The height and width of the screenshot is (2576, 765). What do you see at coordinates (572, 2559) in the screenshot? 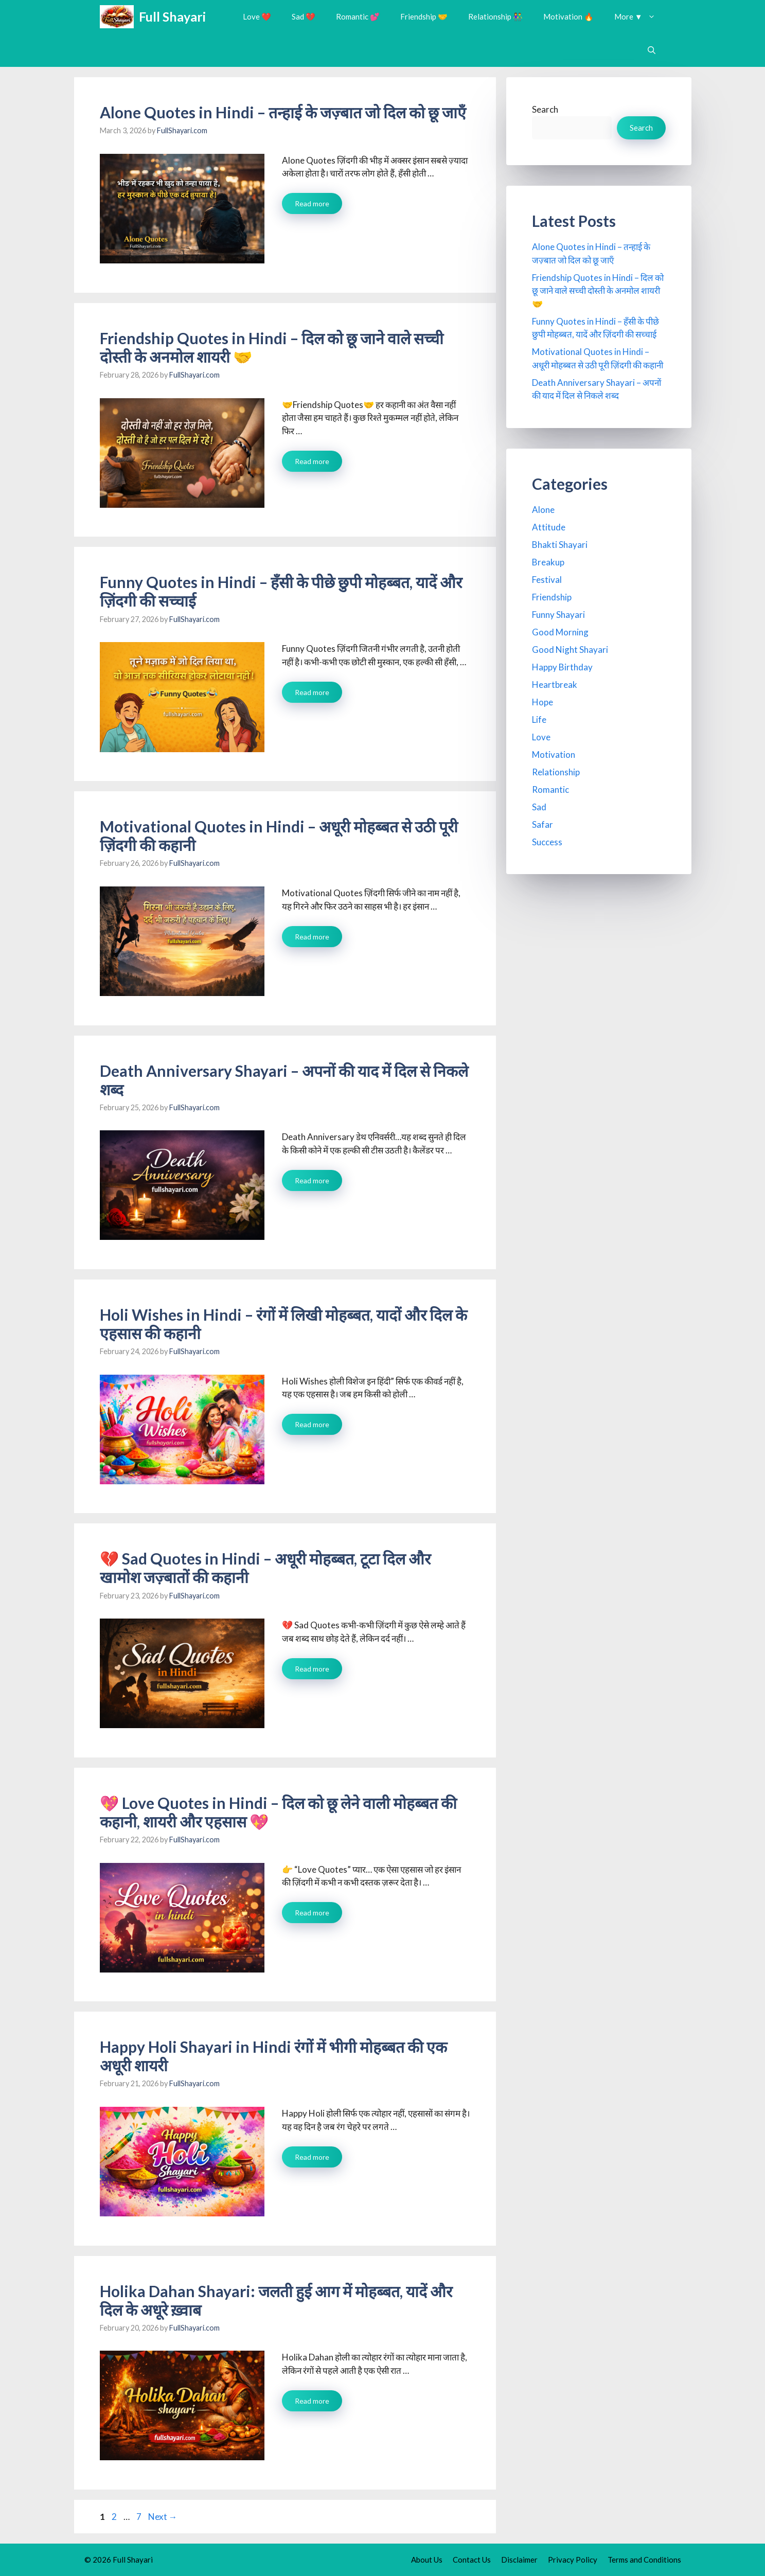
I see `Privacy Policy` at bounding box center [572, 2559].